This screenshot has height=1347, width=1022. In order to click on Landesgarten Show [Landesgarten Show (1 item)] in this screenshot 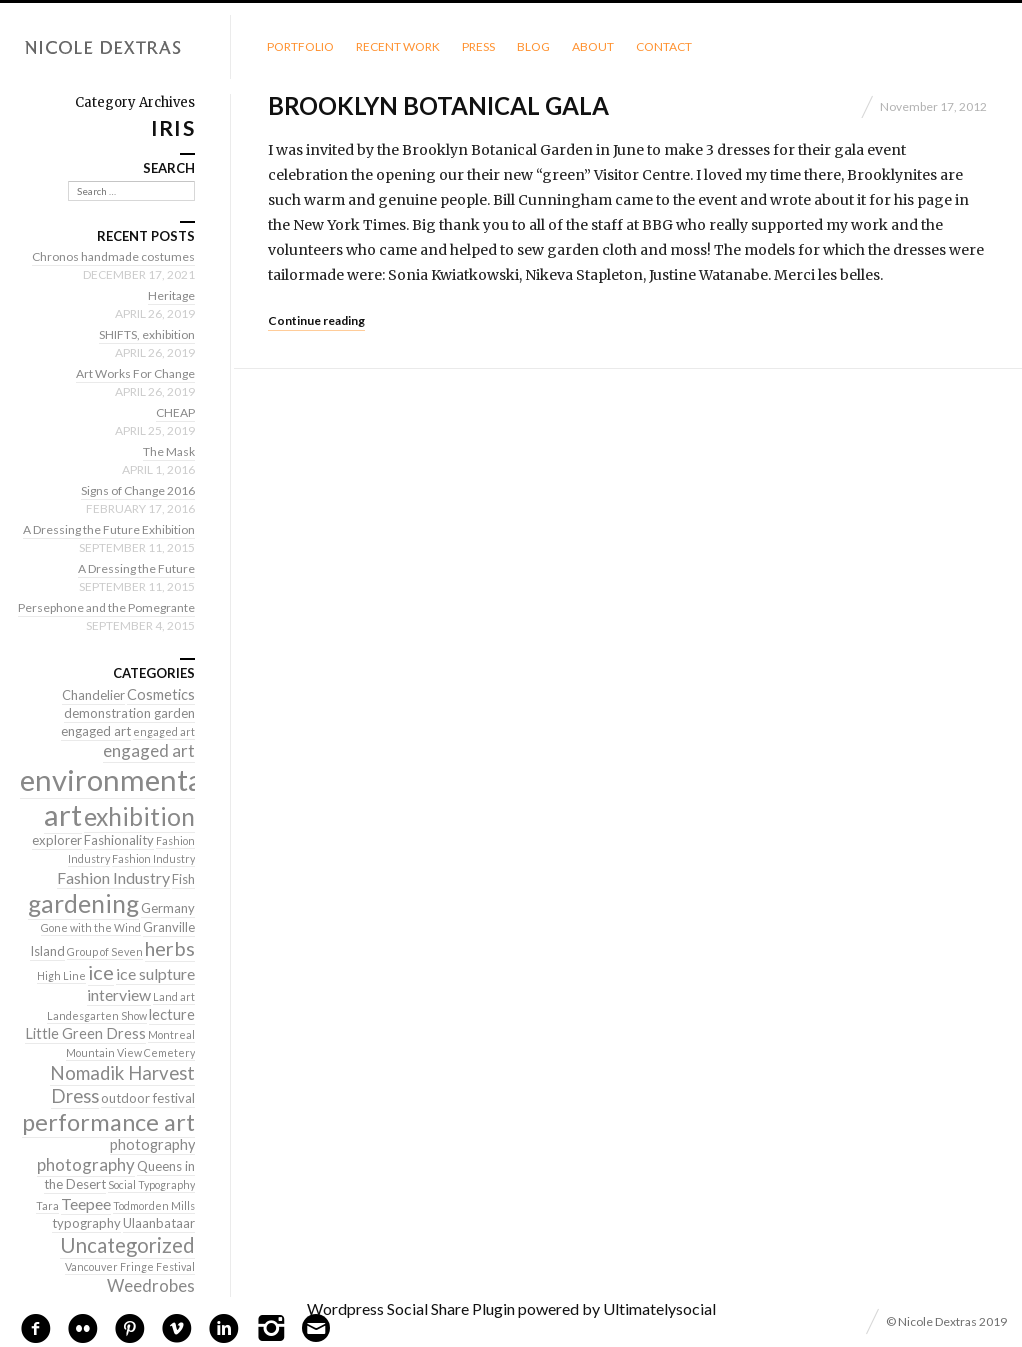, I will do `click(97, 1015)`.